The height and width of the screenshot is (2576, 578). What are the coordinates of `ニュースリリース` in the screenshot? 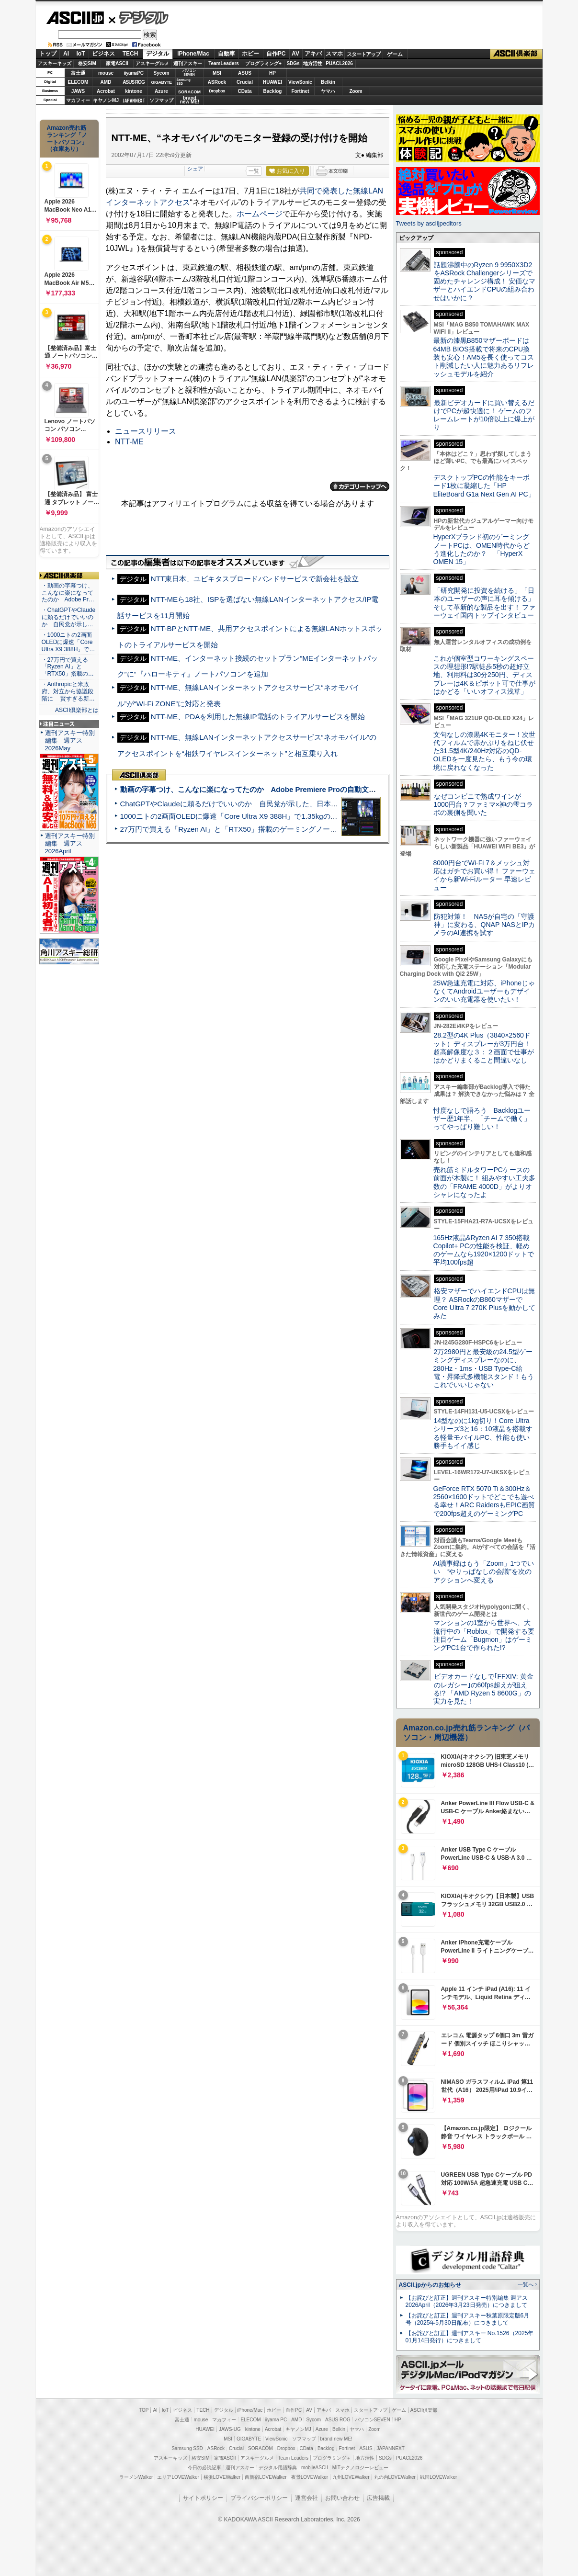 It's located at (145, 431).